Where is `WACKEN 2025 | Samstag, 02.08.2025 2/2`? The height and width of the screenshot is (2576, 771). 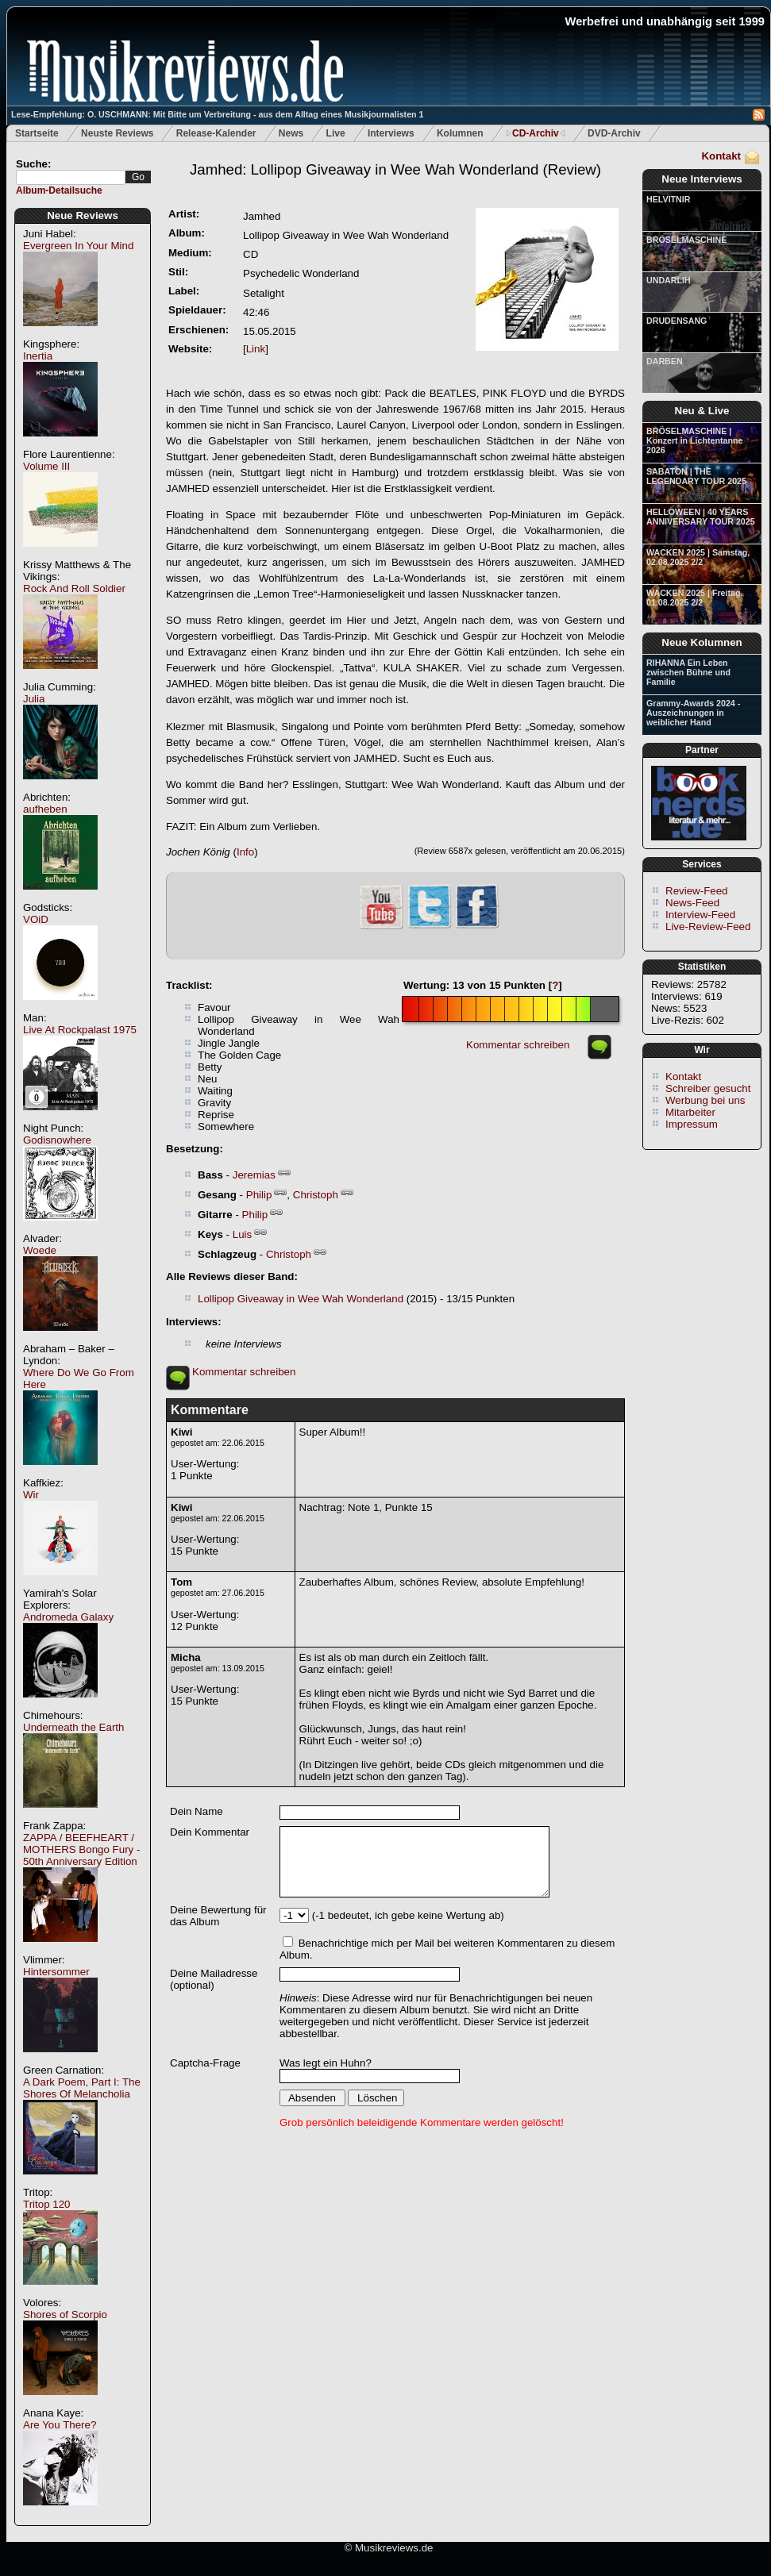
WACKEN 2025 | Samstag, 02.08.2025 2/2 is located at coordinates (698, 557).